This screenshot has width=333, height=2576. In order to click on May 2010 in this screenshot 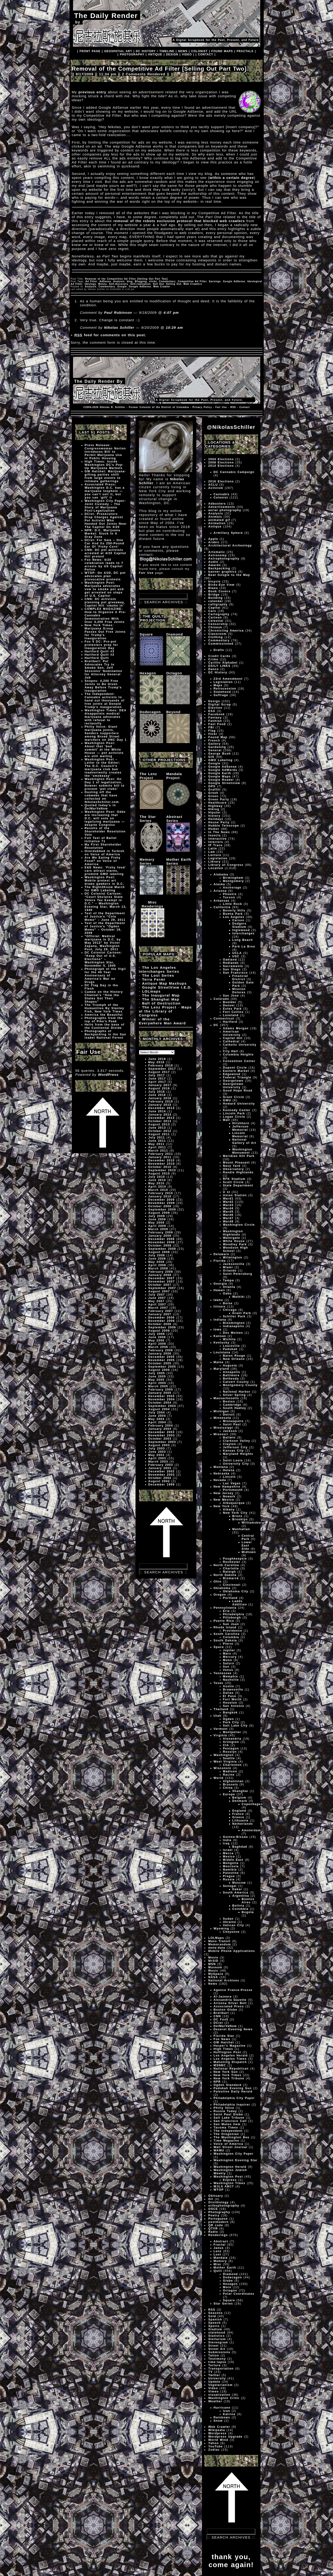, I will do `click(156, 1183)`.